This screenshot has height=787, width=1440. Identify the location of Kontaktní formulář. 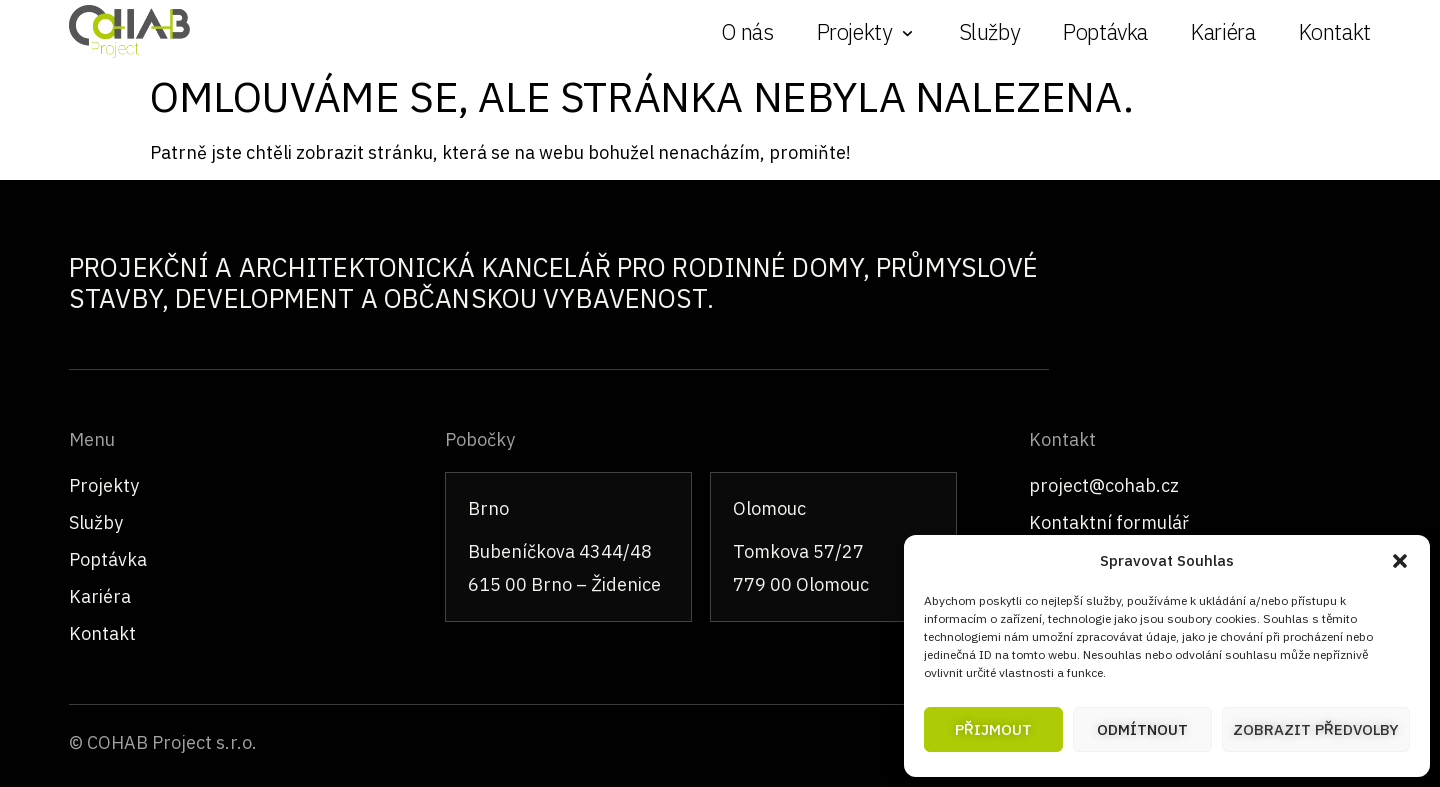
(1109, 522).